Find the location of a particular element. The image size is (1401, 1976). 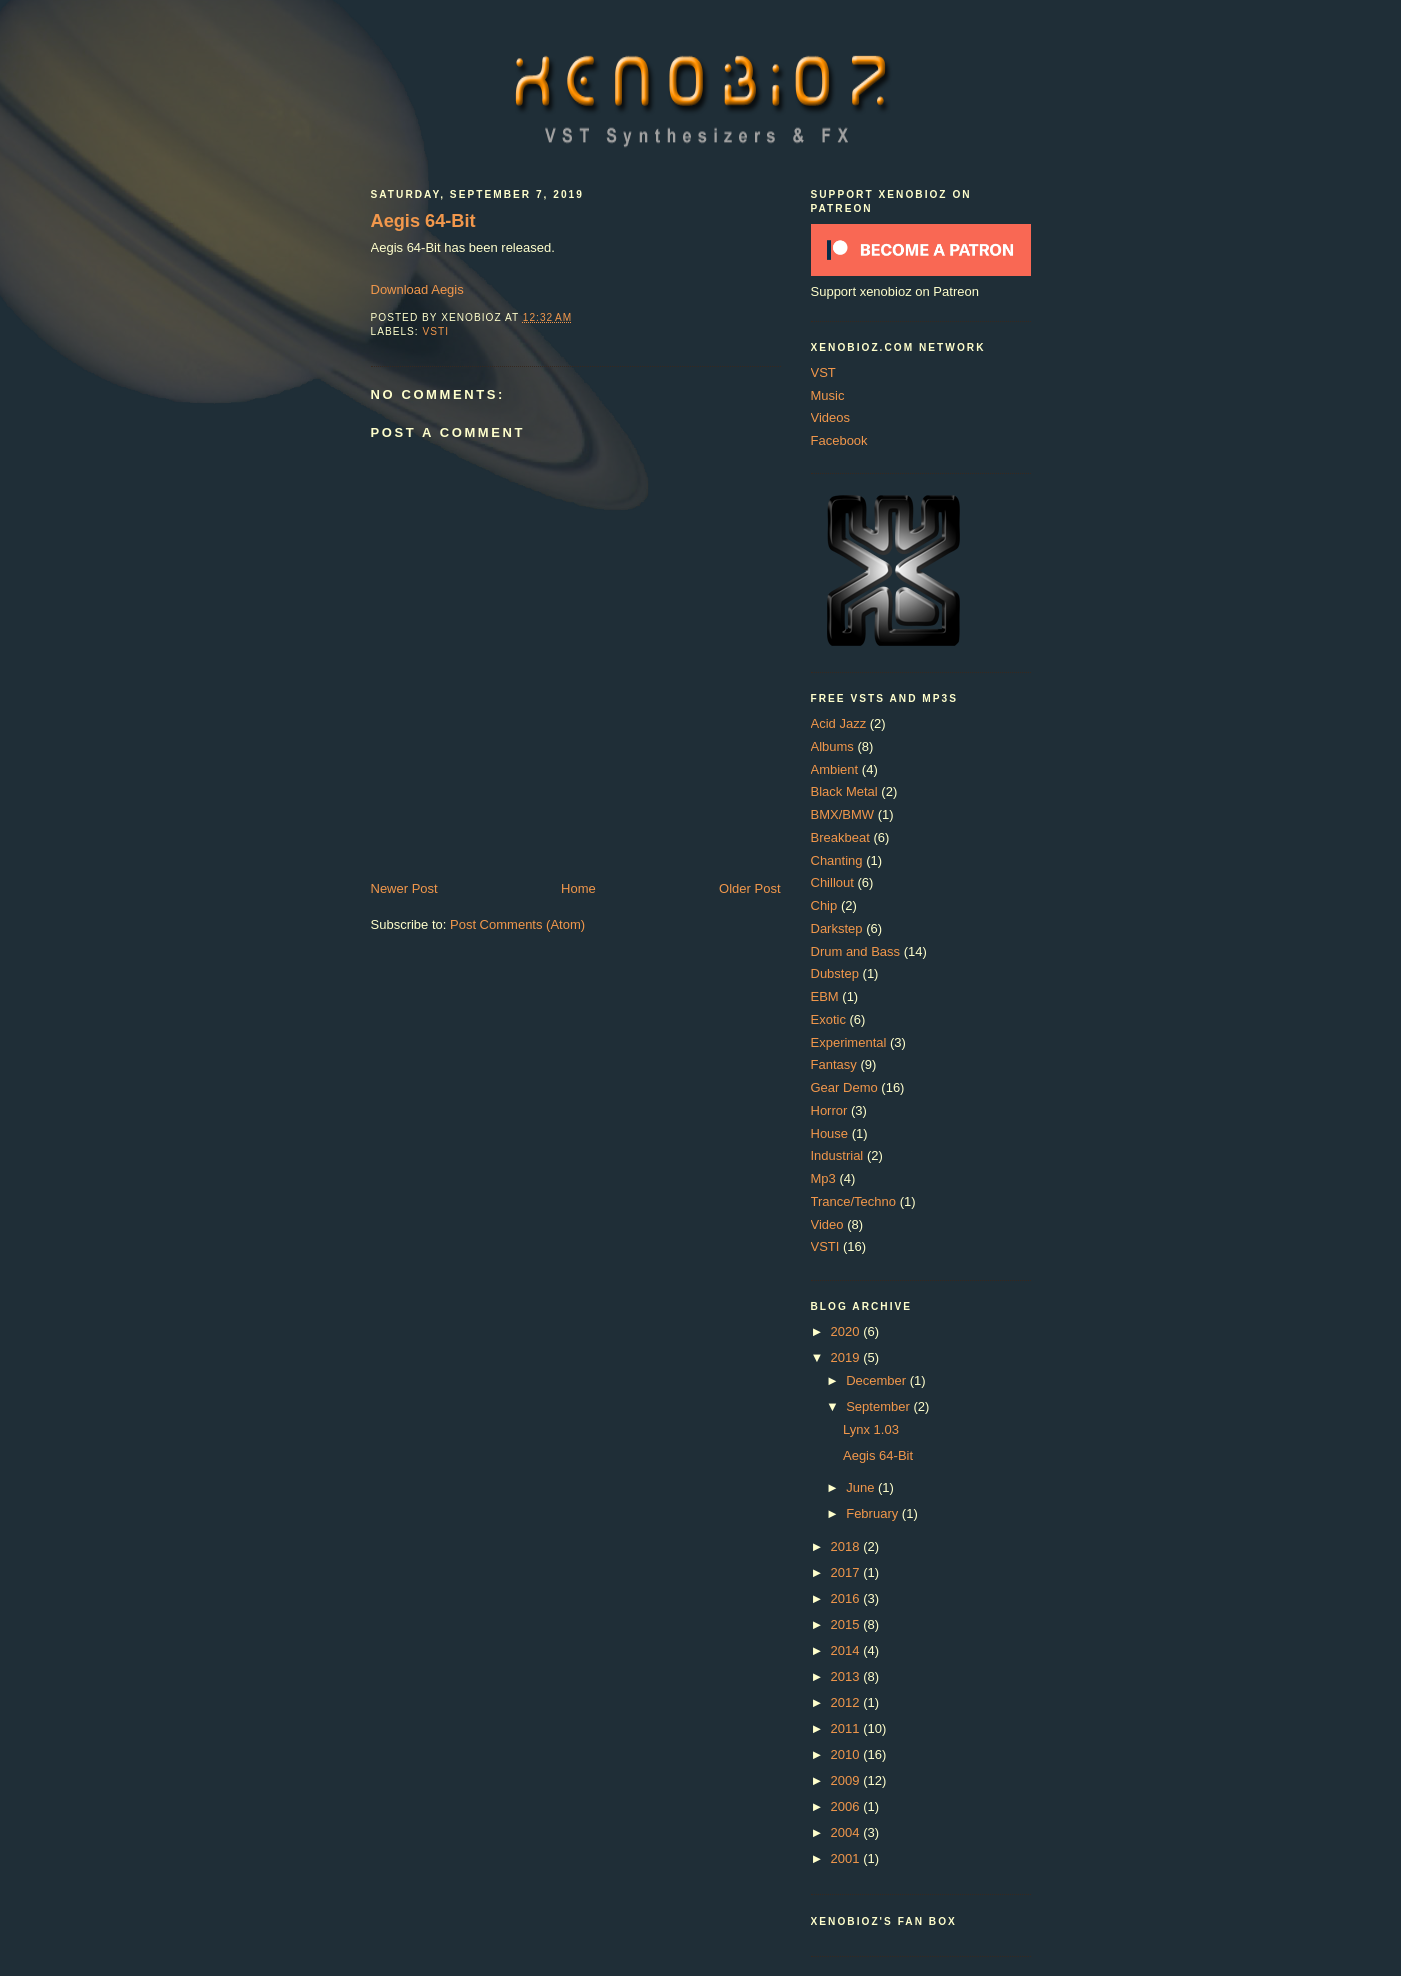

Exotic is located at coordinates (828, 1019).